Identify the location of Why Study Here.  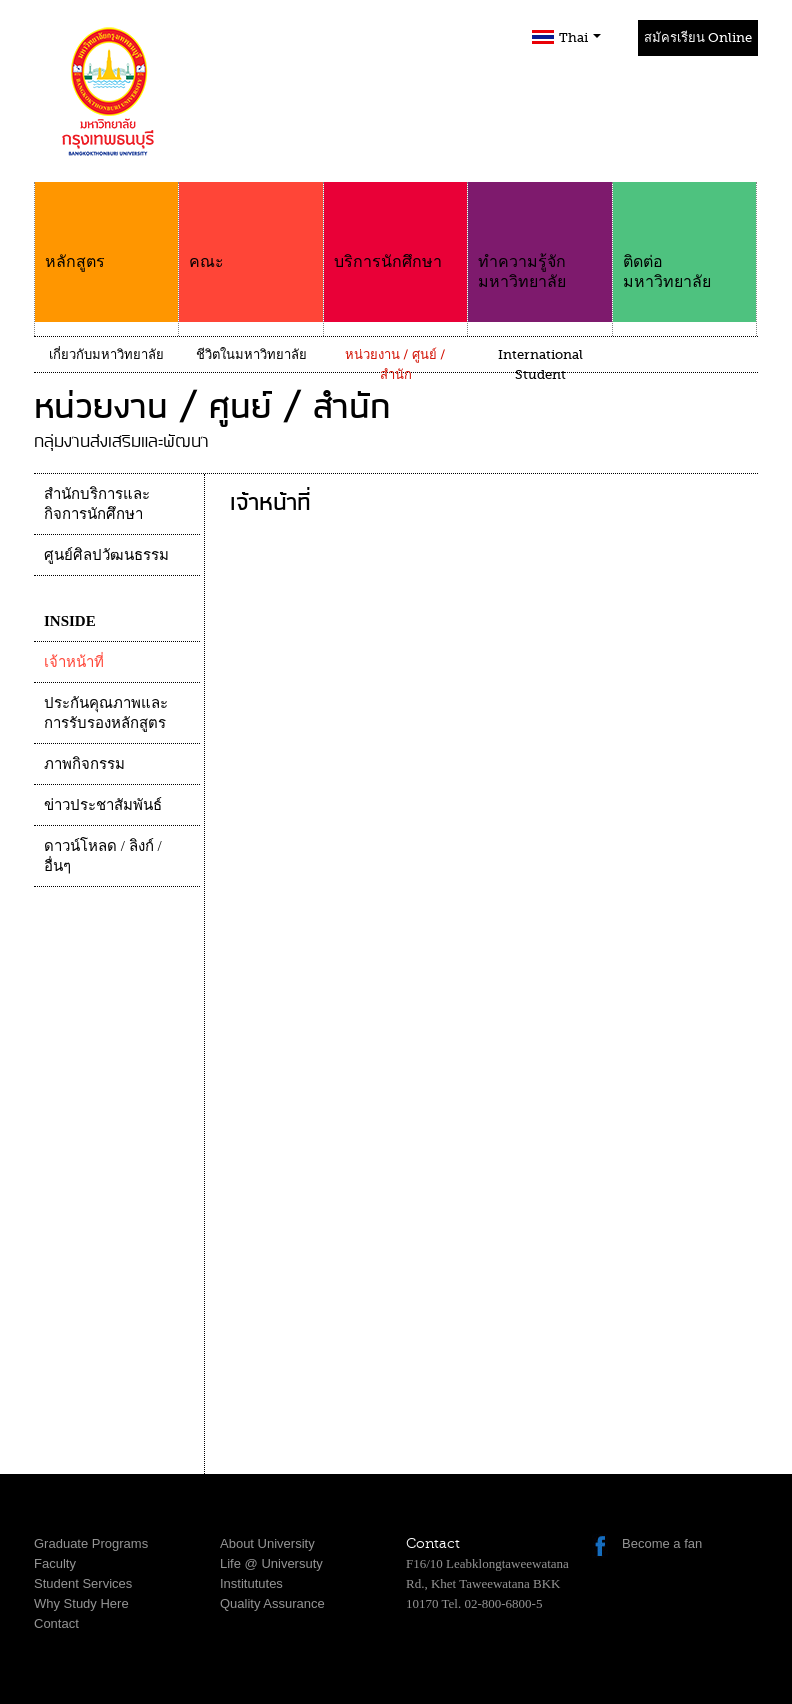
(81, 1603).